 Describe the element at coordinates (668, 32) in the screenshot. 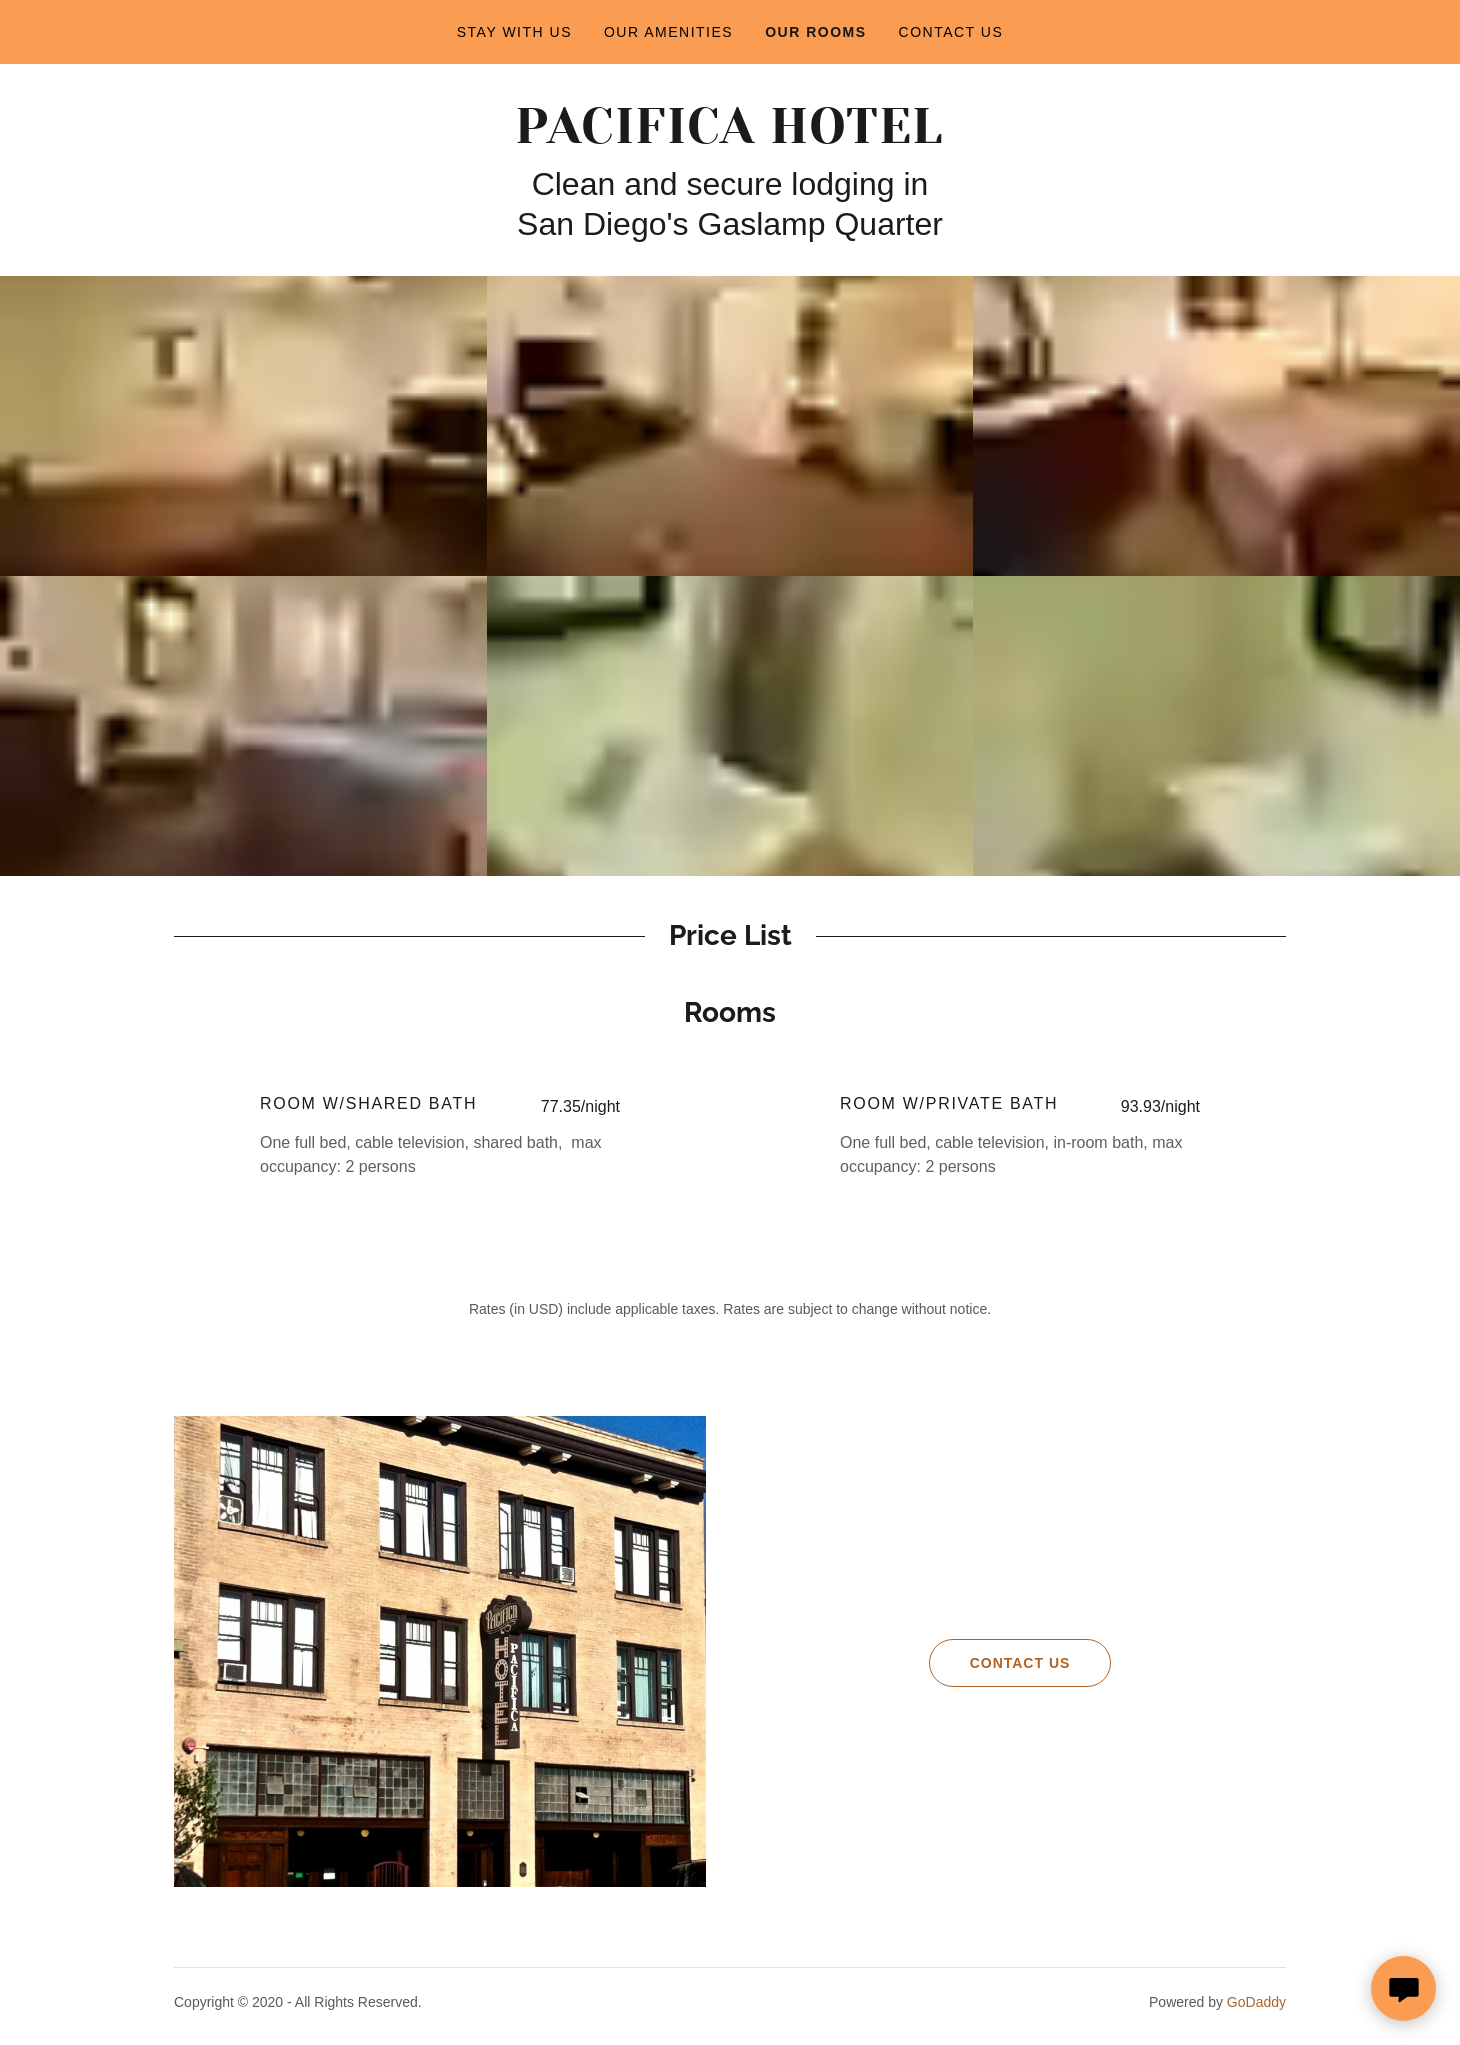

I see `Our Amenities [link]` at that location.